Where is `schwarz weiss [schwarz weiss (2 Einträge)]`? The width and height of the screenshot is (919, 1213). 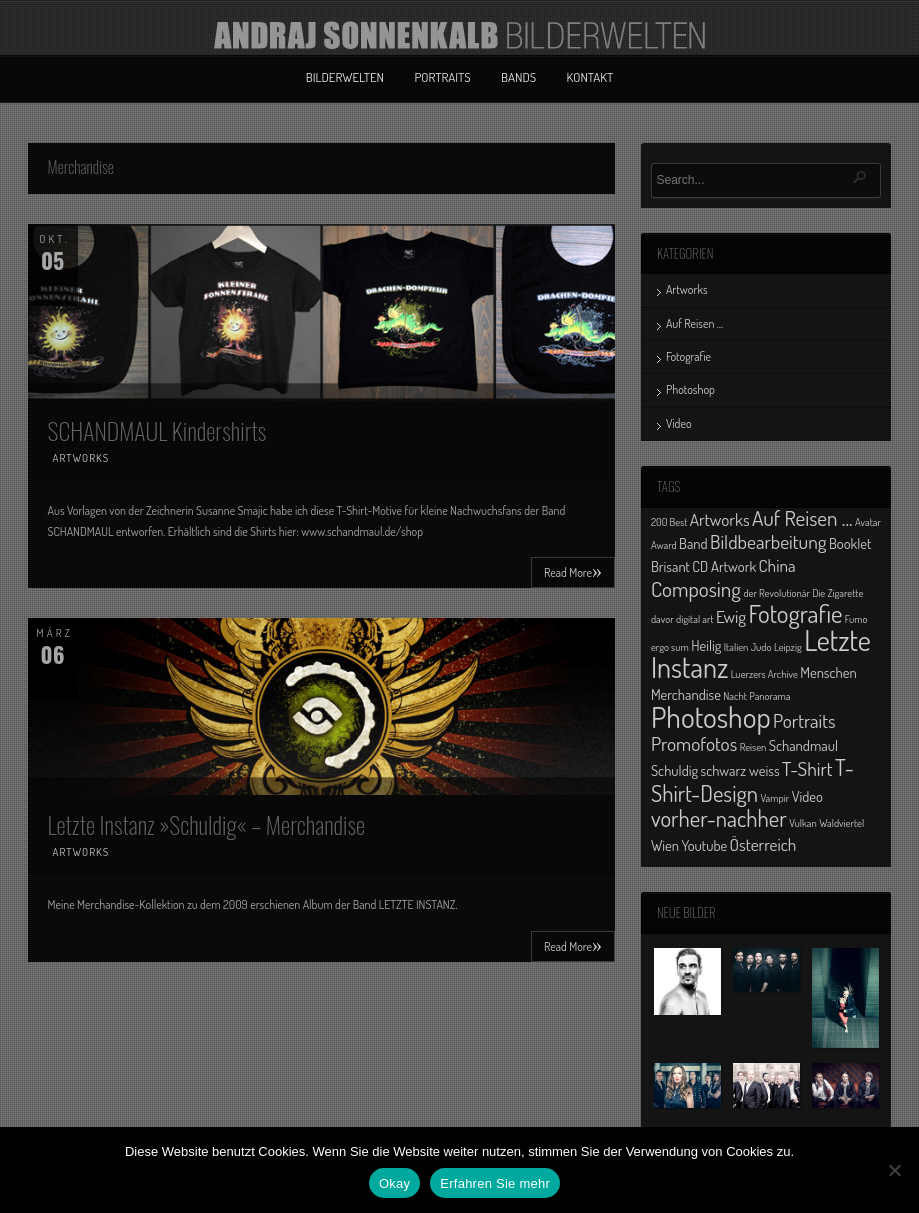
schwarz weiss [schwarz weiss (2 Einträge)] is located at coordinates (740, 770).